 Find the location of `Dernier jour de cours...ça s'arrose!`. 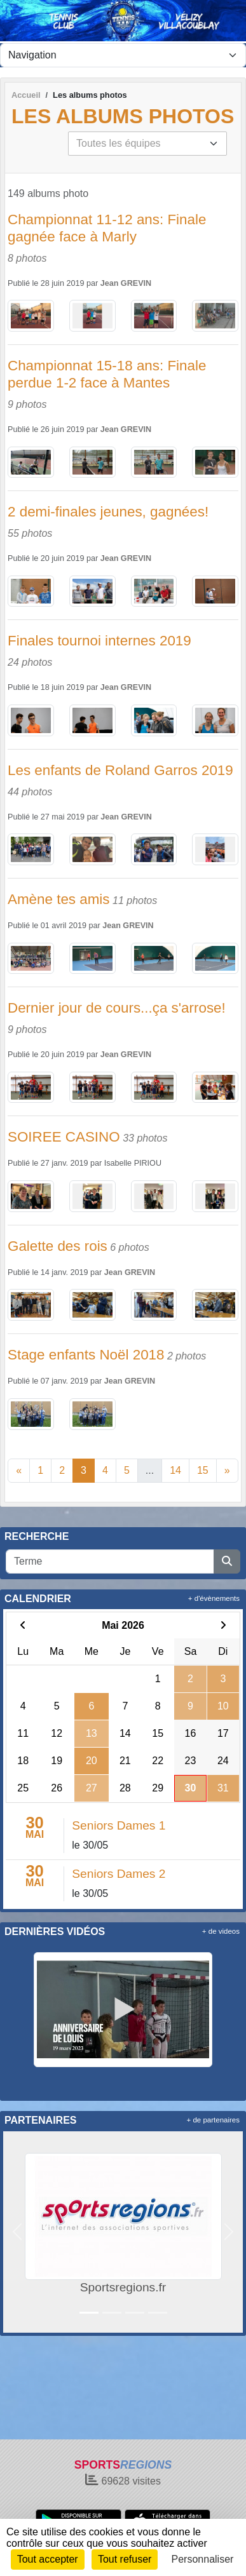

Dernier jour de cours...ça s'arrose! is located at coordinates (117, 1008).